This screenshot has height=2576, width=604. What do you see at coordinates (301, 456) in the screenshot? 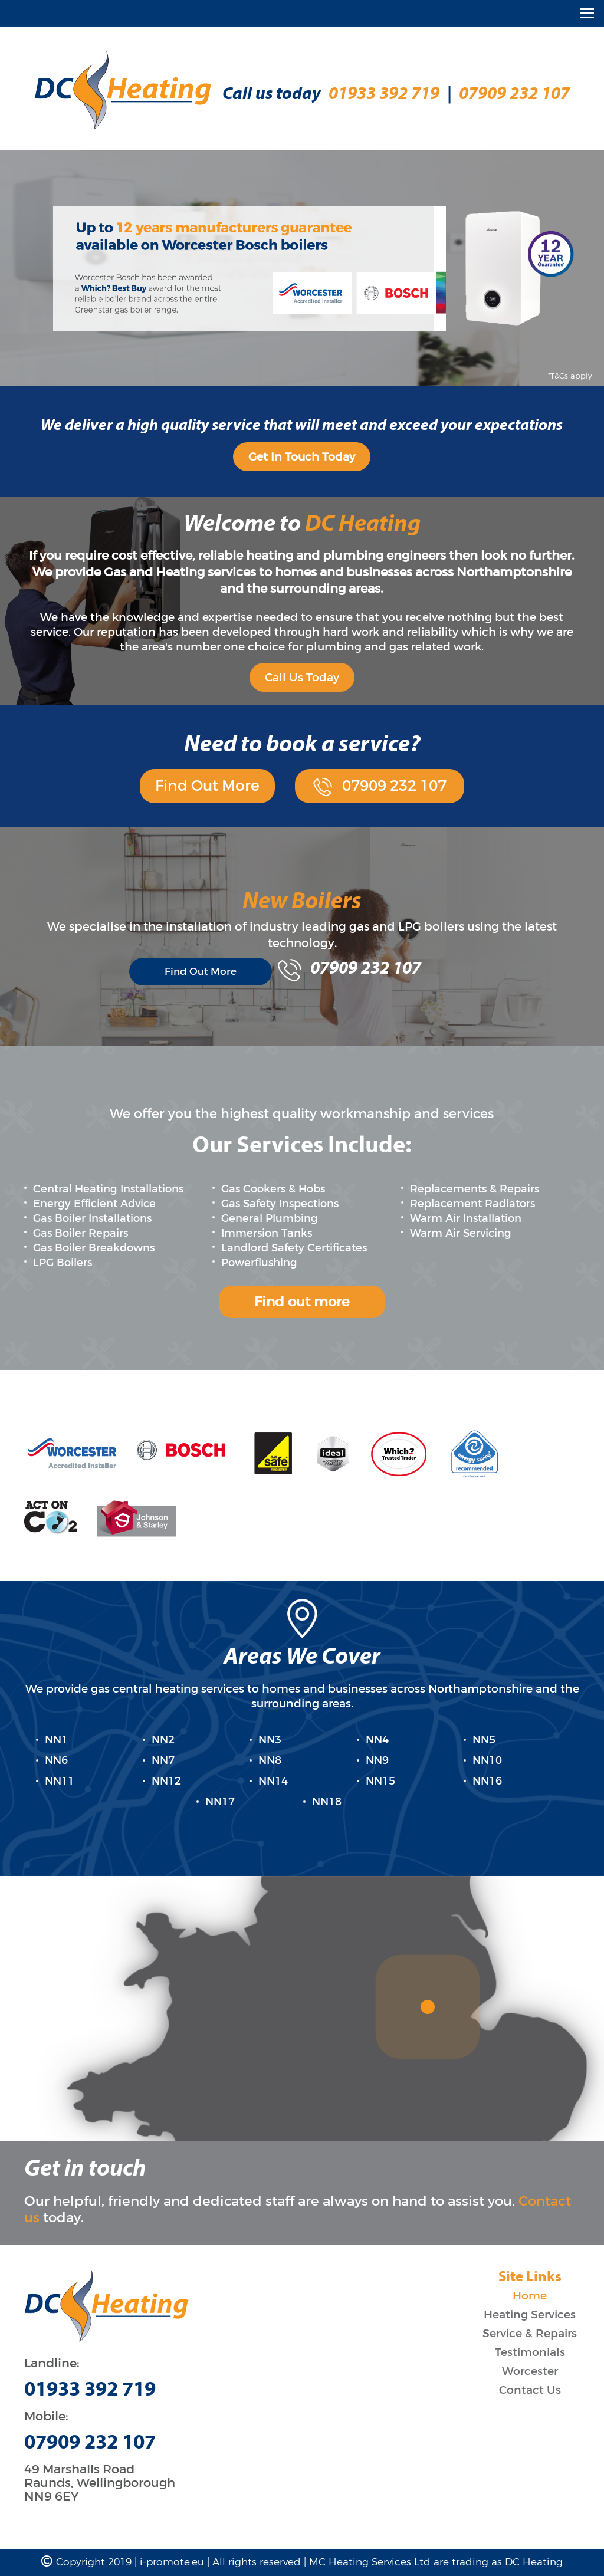
I see `Get In Touch Today` at bounding box center [301, 456].